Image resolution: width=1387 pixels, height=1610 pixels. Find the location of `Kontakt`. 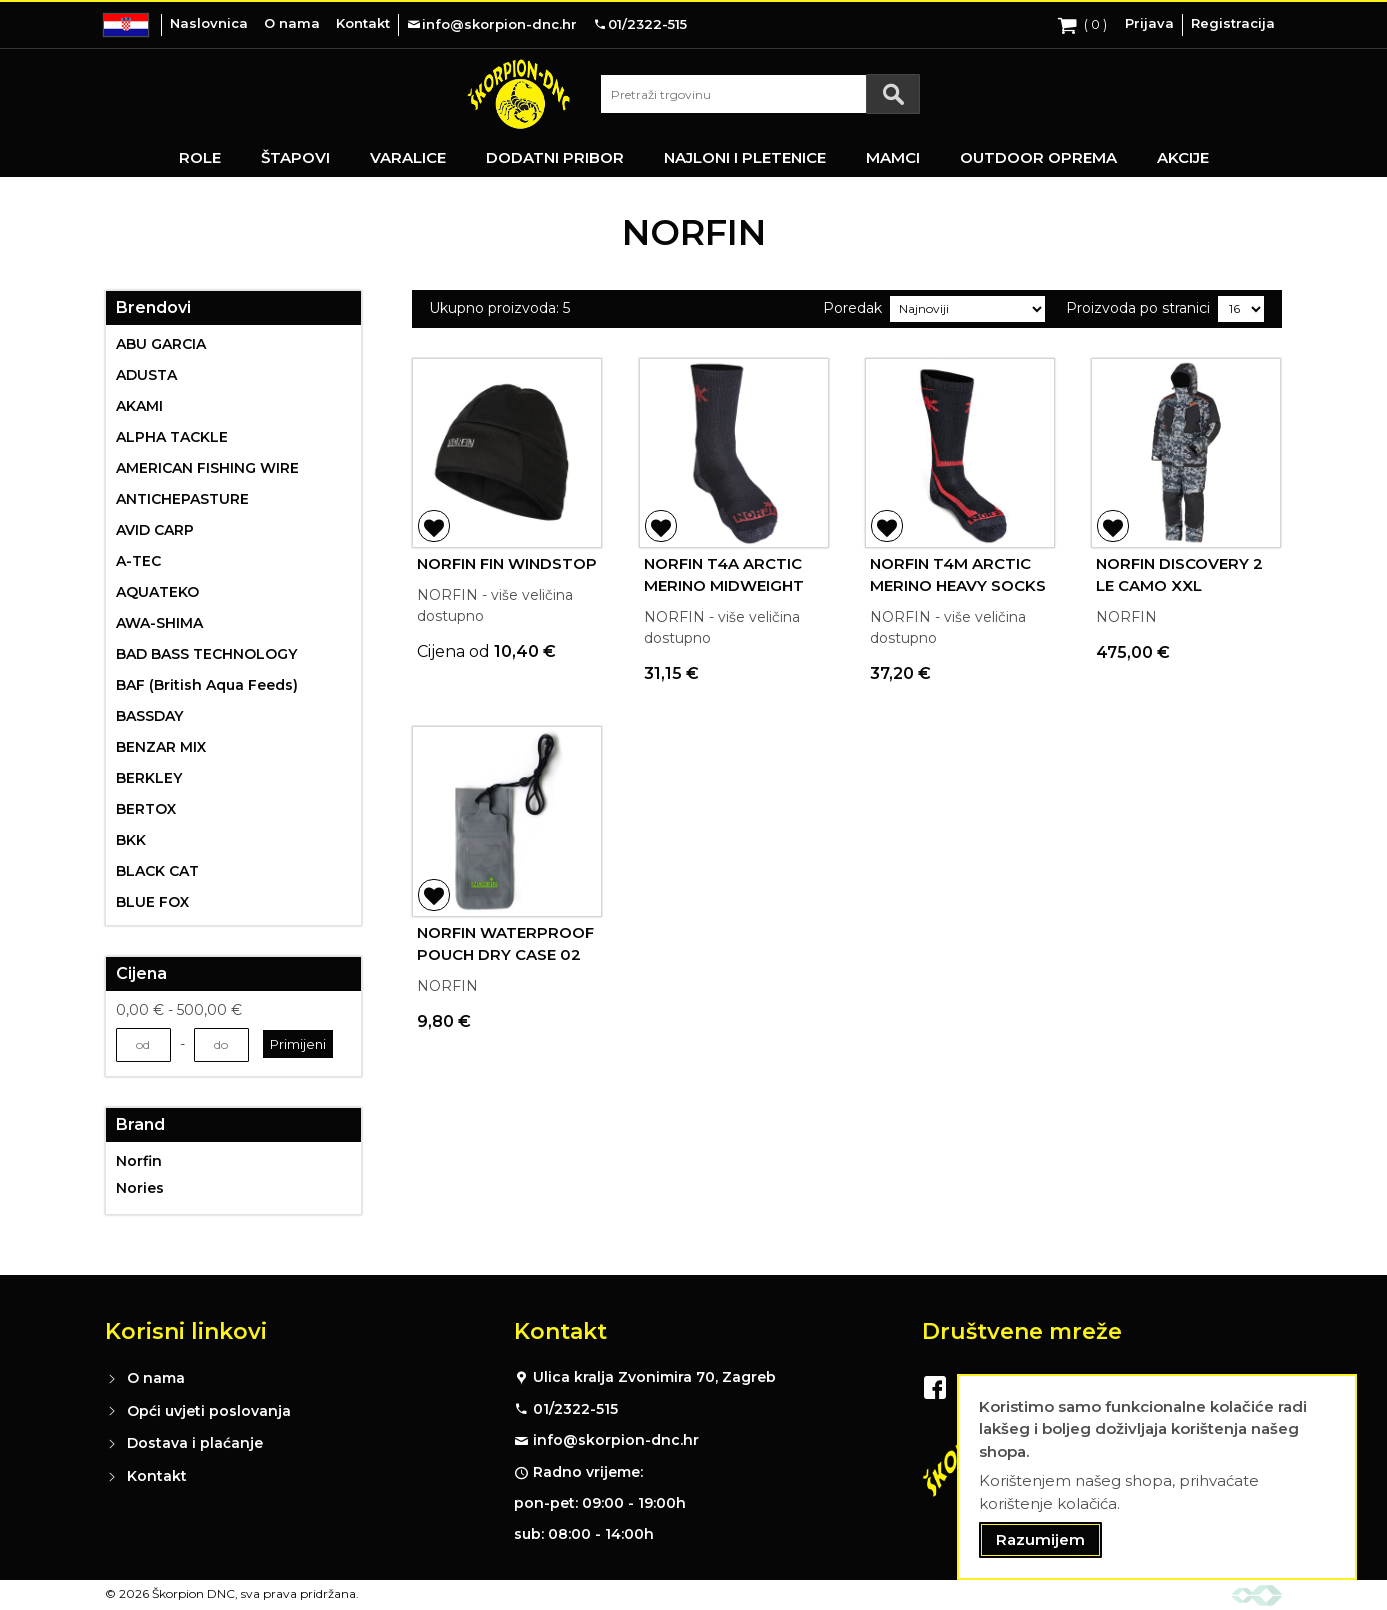

Kontakt is located at coordinates (363, 23).